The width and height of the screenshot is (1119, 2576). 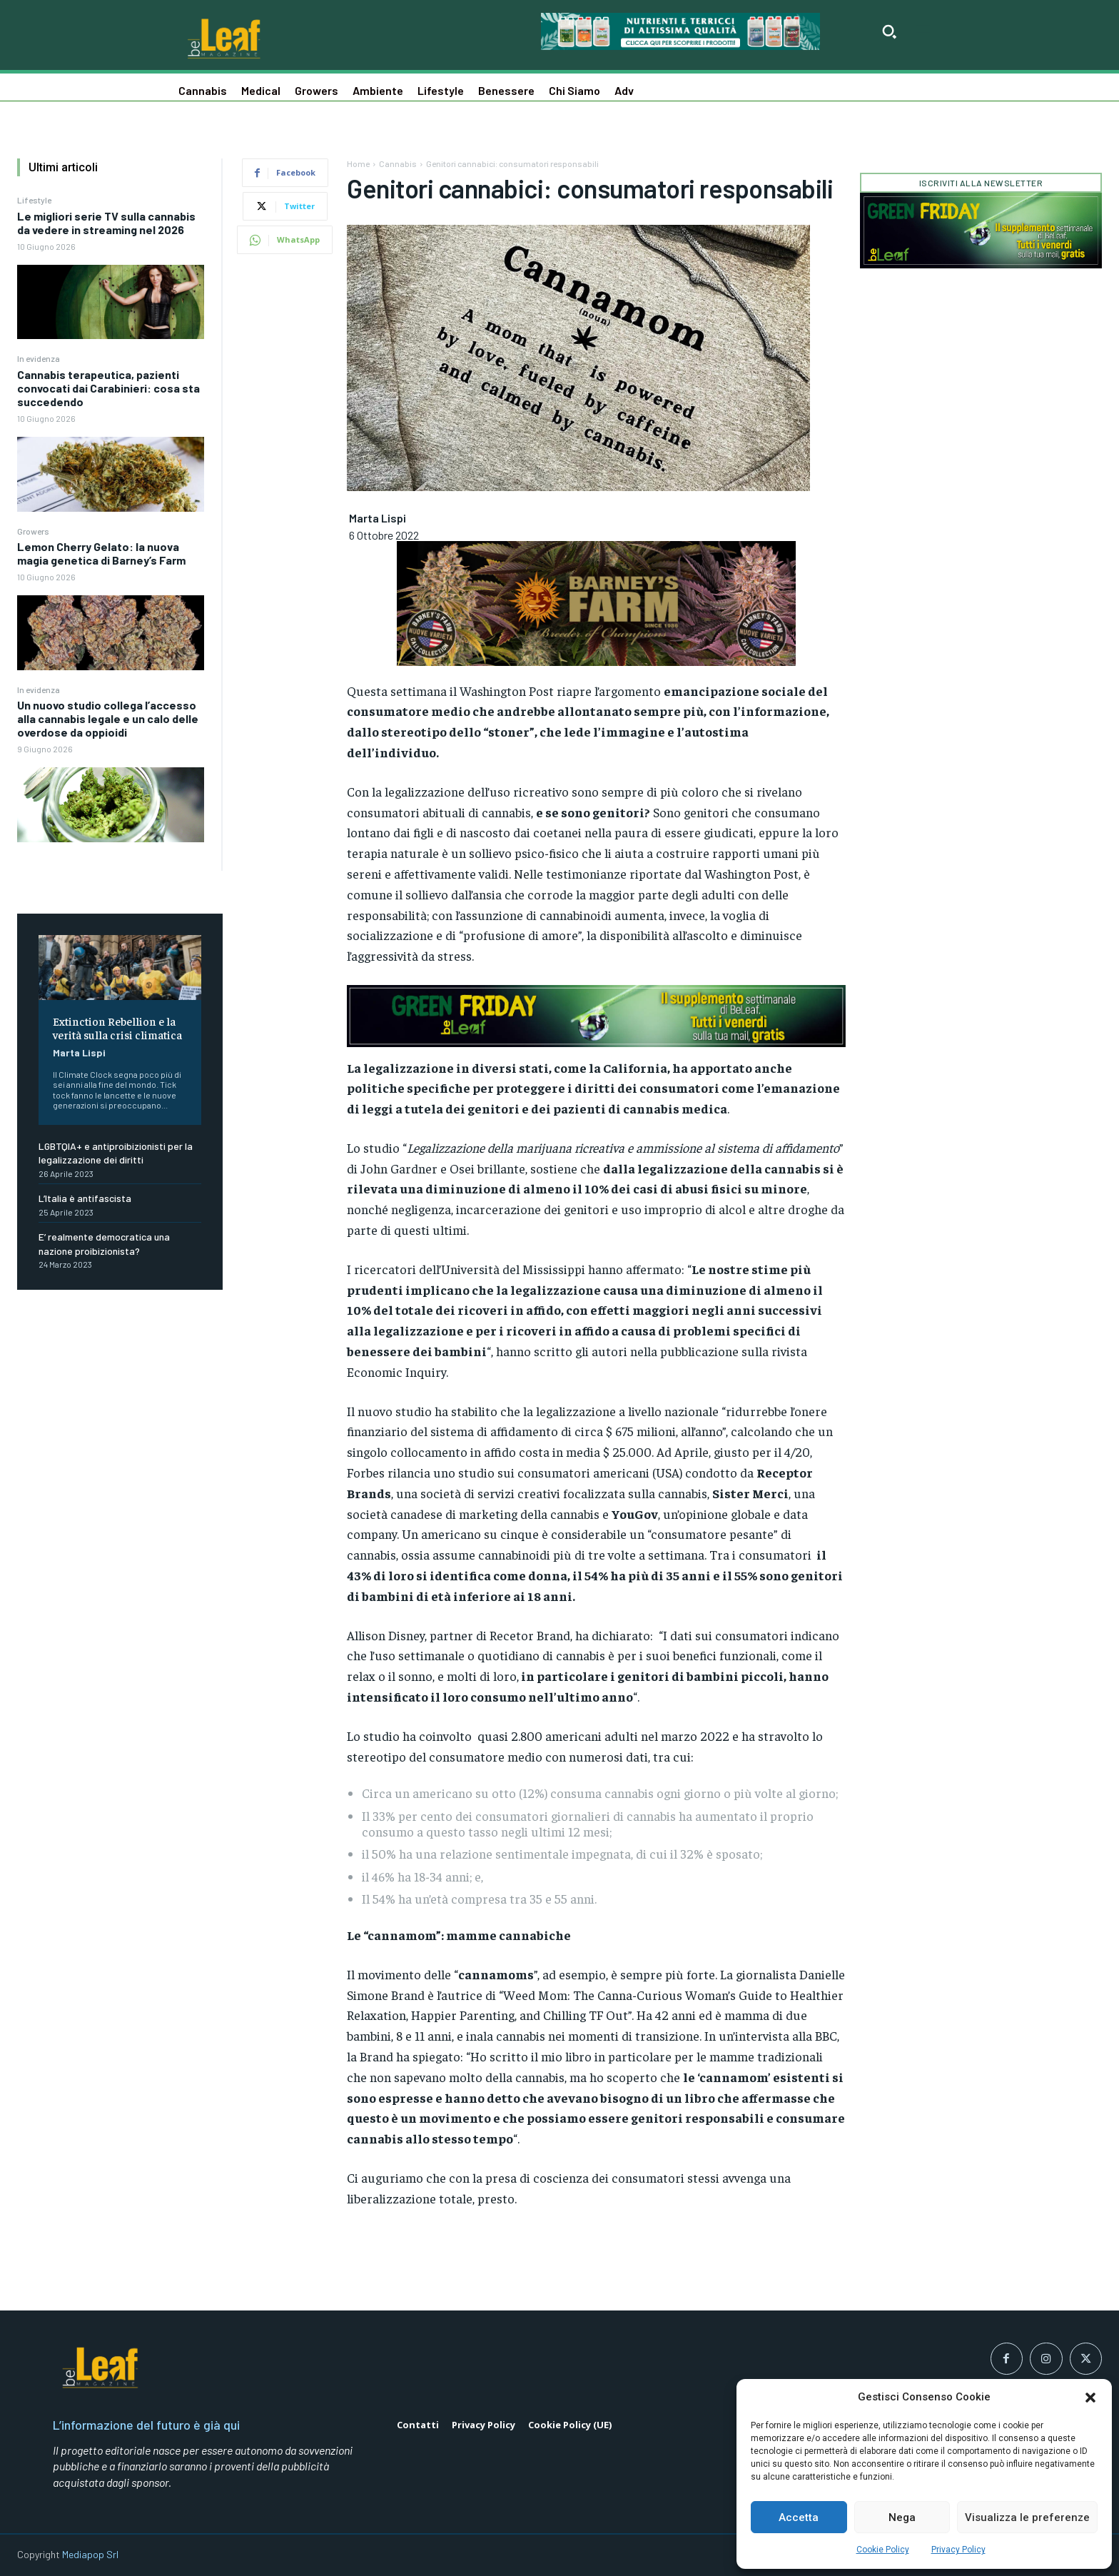 What do you see at coordinates (106, 222) in the screenshot?
I see `Le migliori serie TV sulla cannabis da vedere in streaming nel 2026` at bounding box center [106, 222].